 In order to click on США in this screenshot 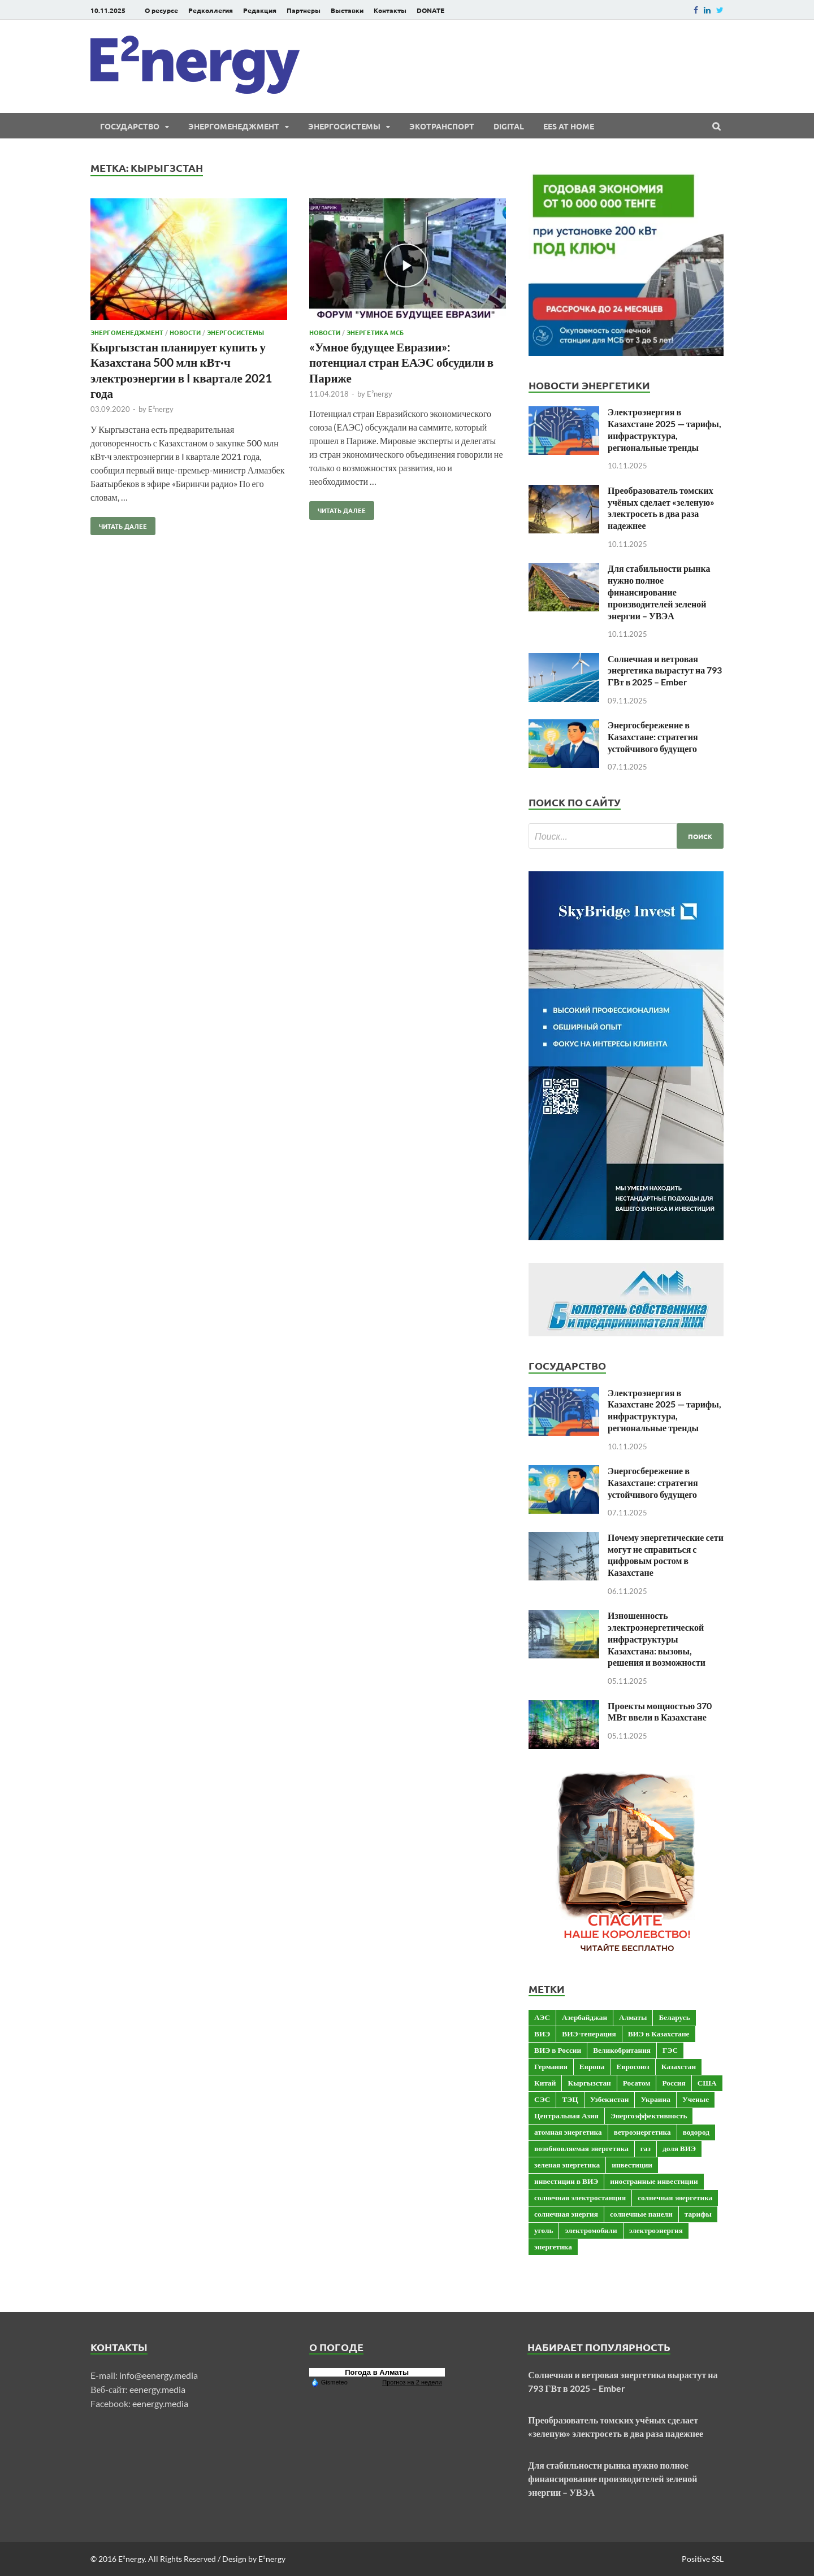, I will do `click(707, 2082)`.